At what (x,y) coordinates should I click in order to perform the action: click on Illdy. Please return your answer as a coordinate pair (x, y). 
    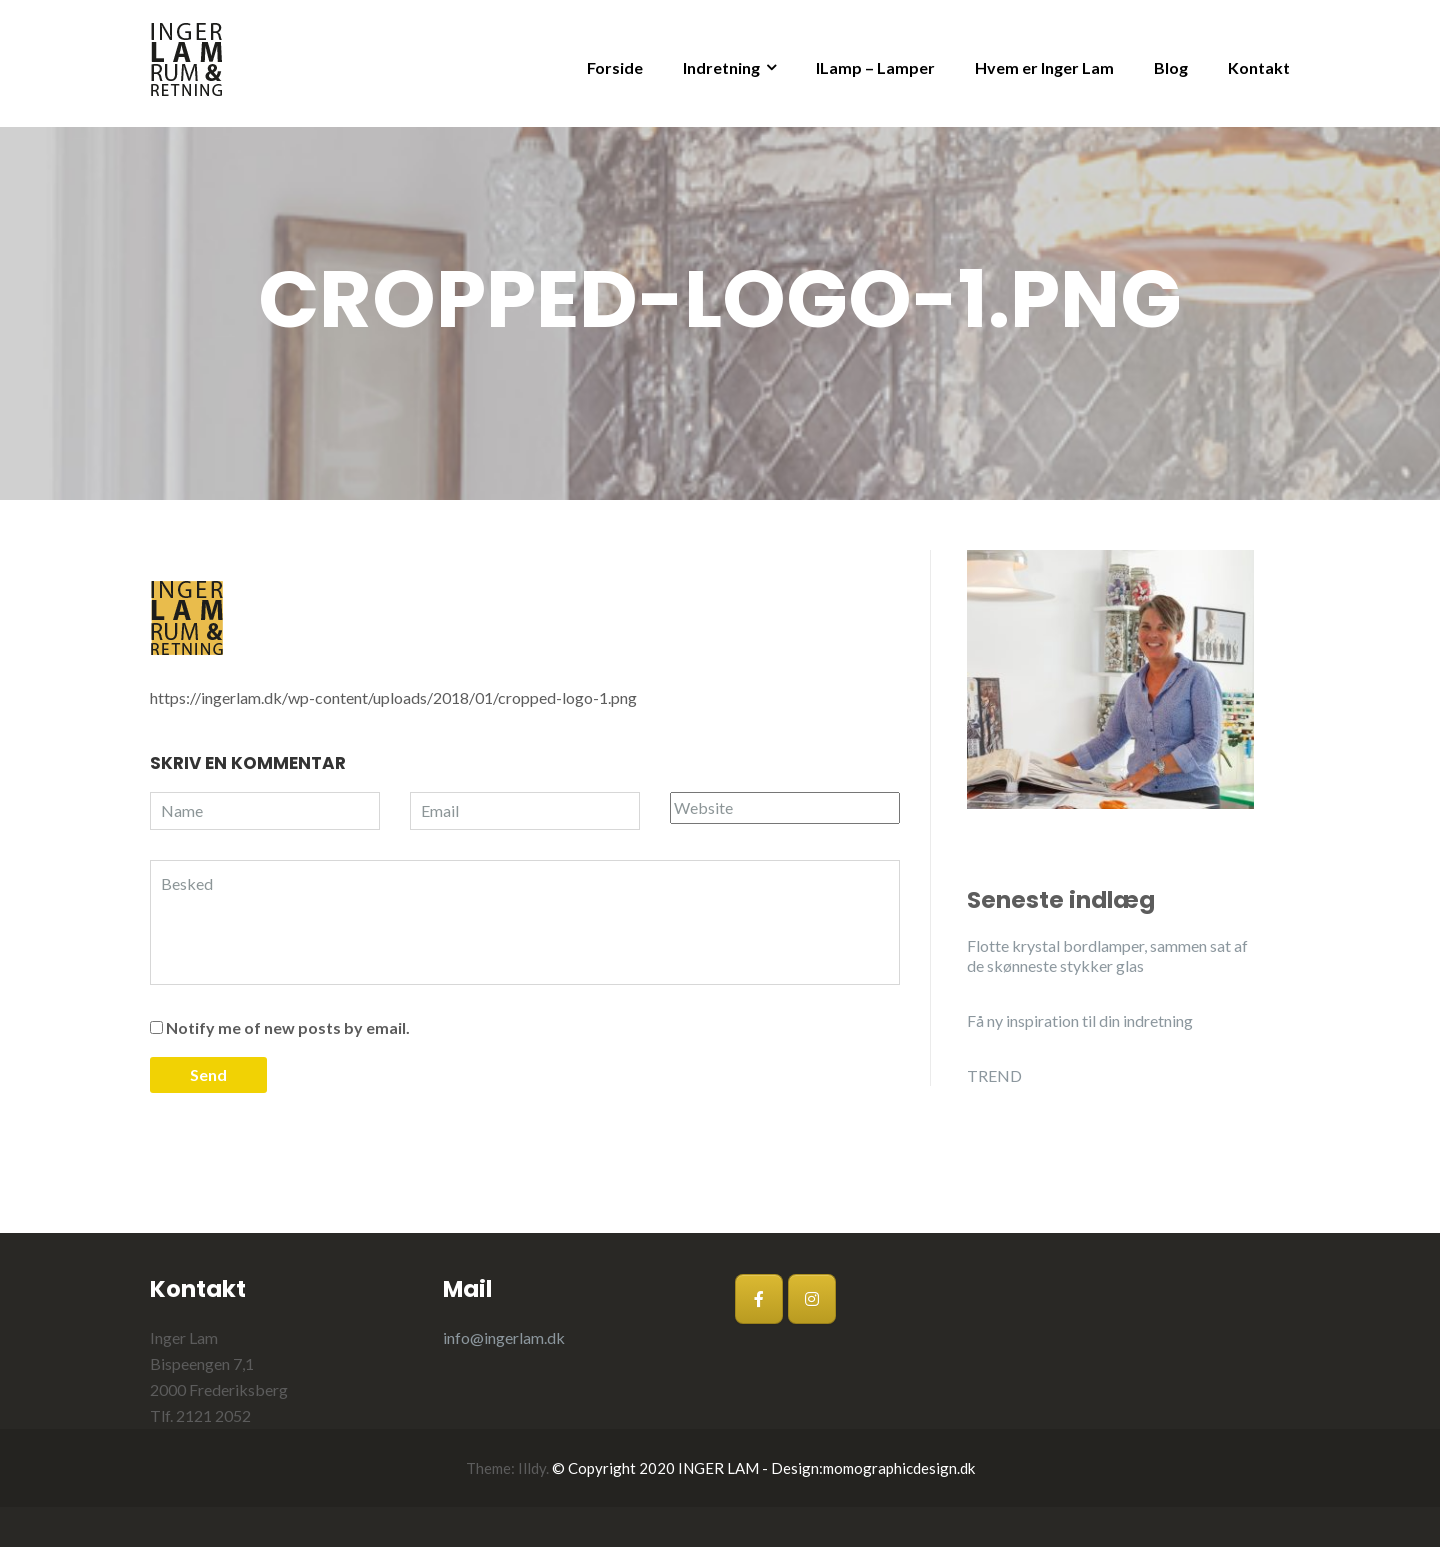
    Looking at the image, I should click on (532, 1468).